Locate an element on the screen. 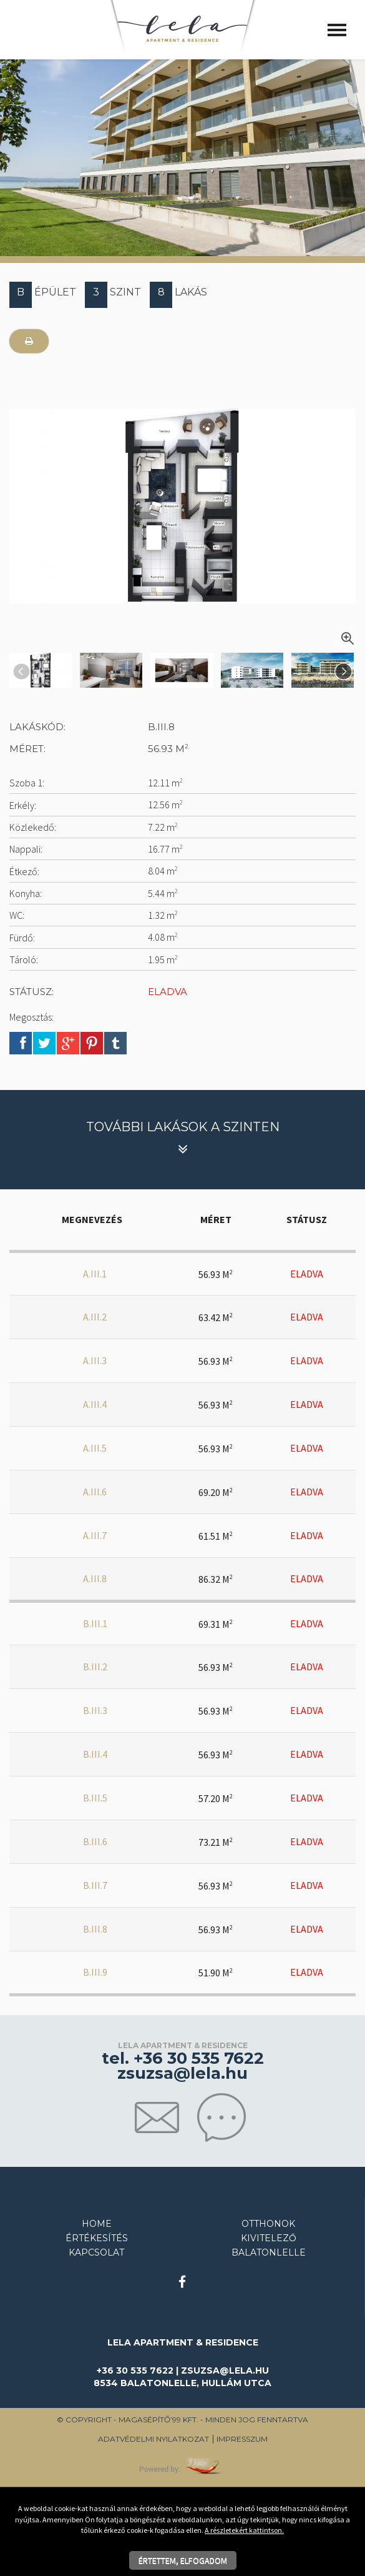  Impresszum is located at coordinates (242, 2439).